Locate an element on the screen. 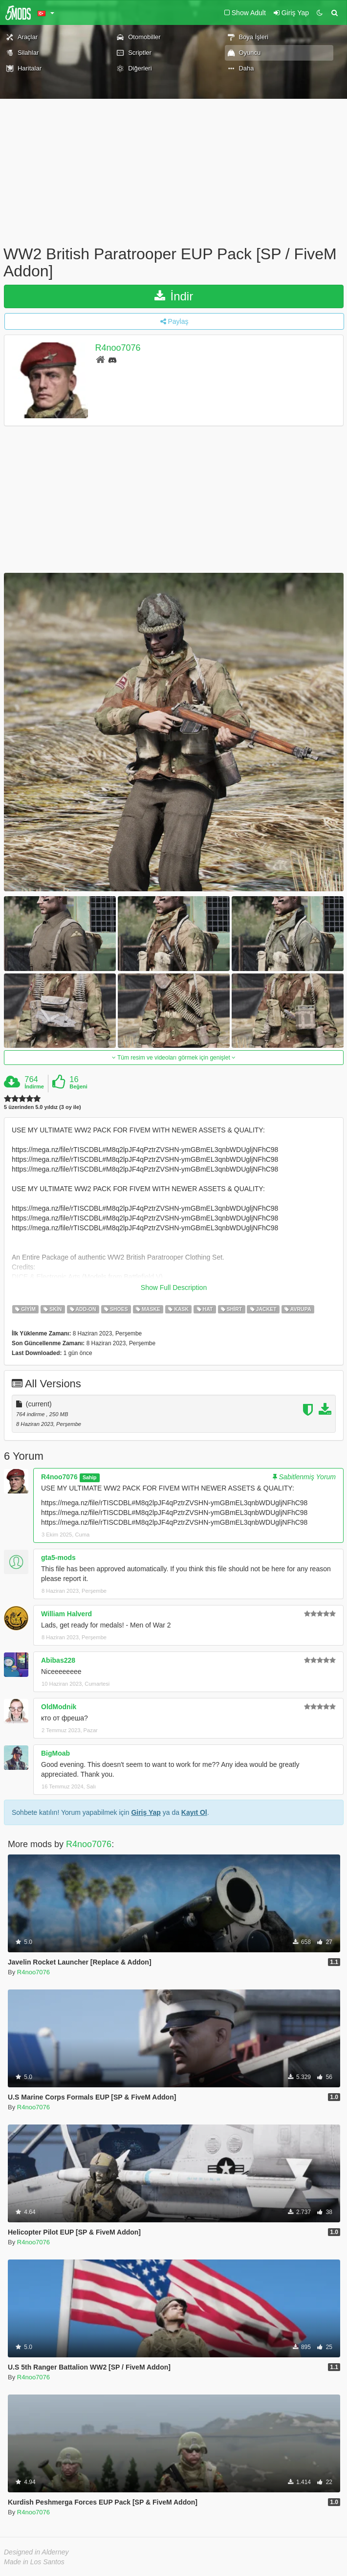  Abibas228 is located at coordinates (58, 1660).